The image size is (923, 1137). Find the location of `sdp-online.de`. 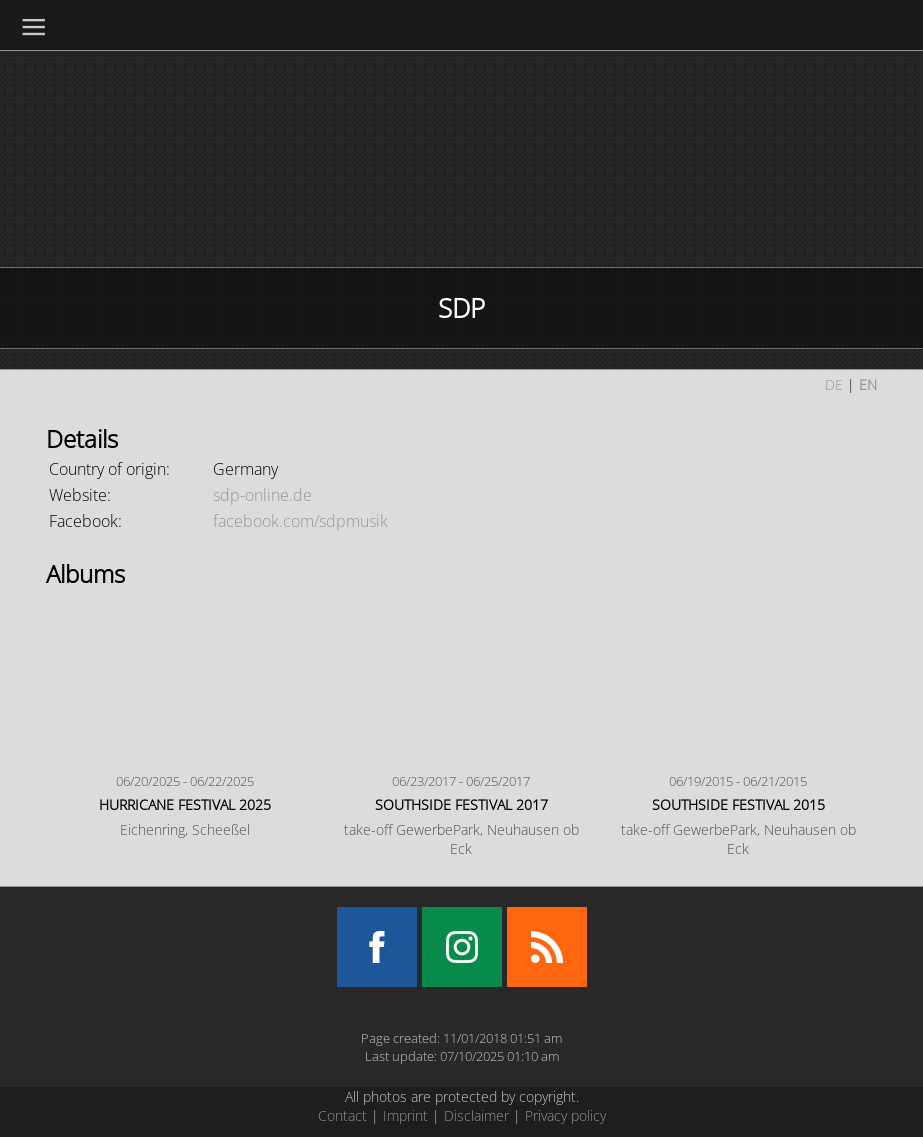

sdp-online.de is located at coordinates (262, 495).